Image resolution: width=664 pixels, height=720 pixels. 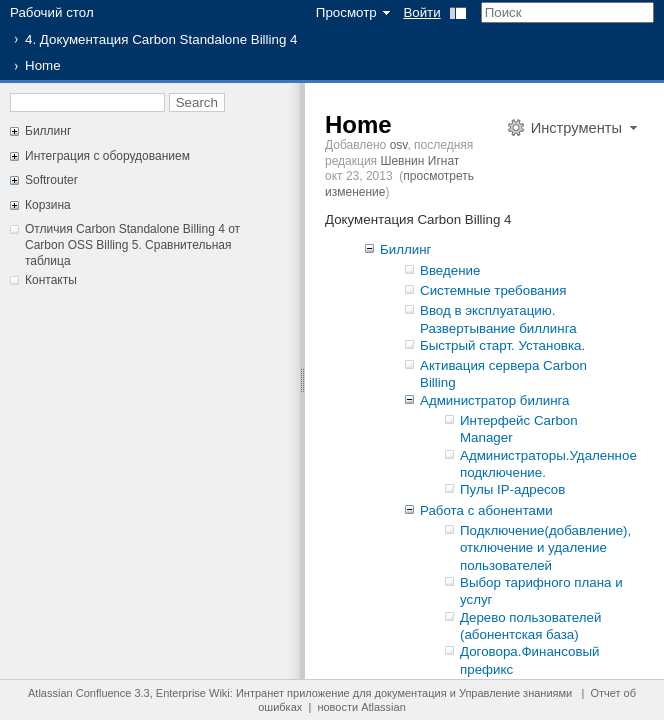 I want to click on новости Atlassian, so click(x=361, y=707).